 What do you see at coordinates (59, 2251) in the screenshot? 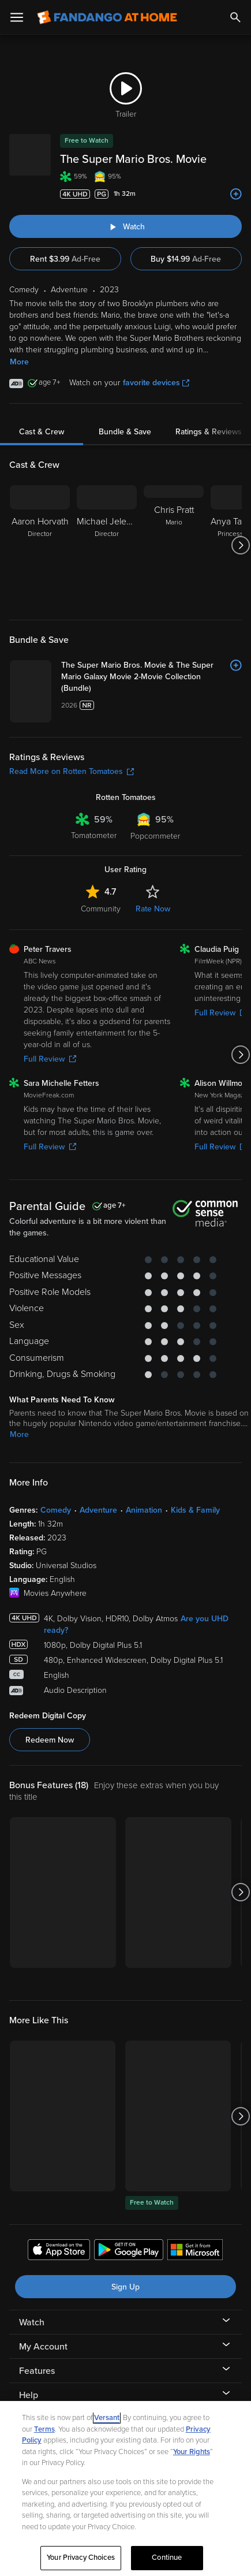
I see `[Get the Fandango at Home app from the Apple App Store]` at bounding box center [59, 2251].